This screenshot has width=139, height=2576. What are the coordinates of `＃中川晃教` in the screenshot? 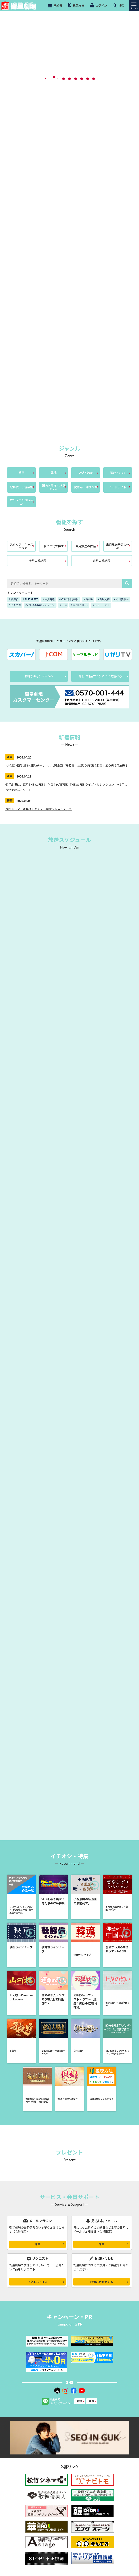 It's located at (48, 599).